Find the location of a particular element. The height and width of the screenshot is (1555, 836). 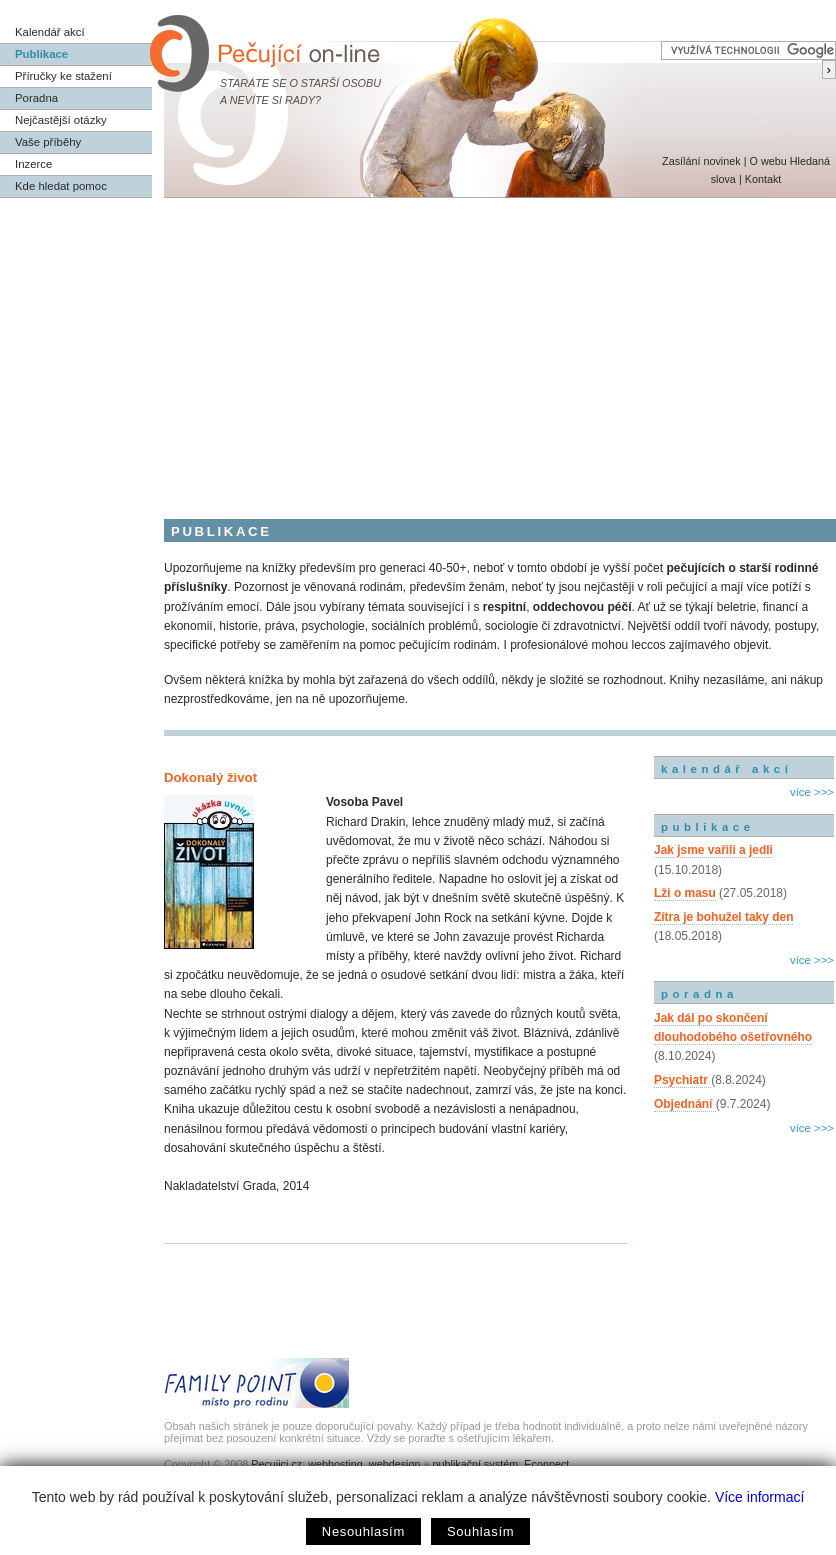

poradna is located at coordinates (699, 994).